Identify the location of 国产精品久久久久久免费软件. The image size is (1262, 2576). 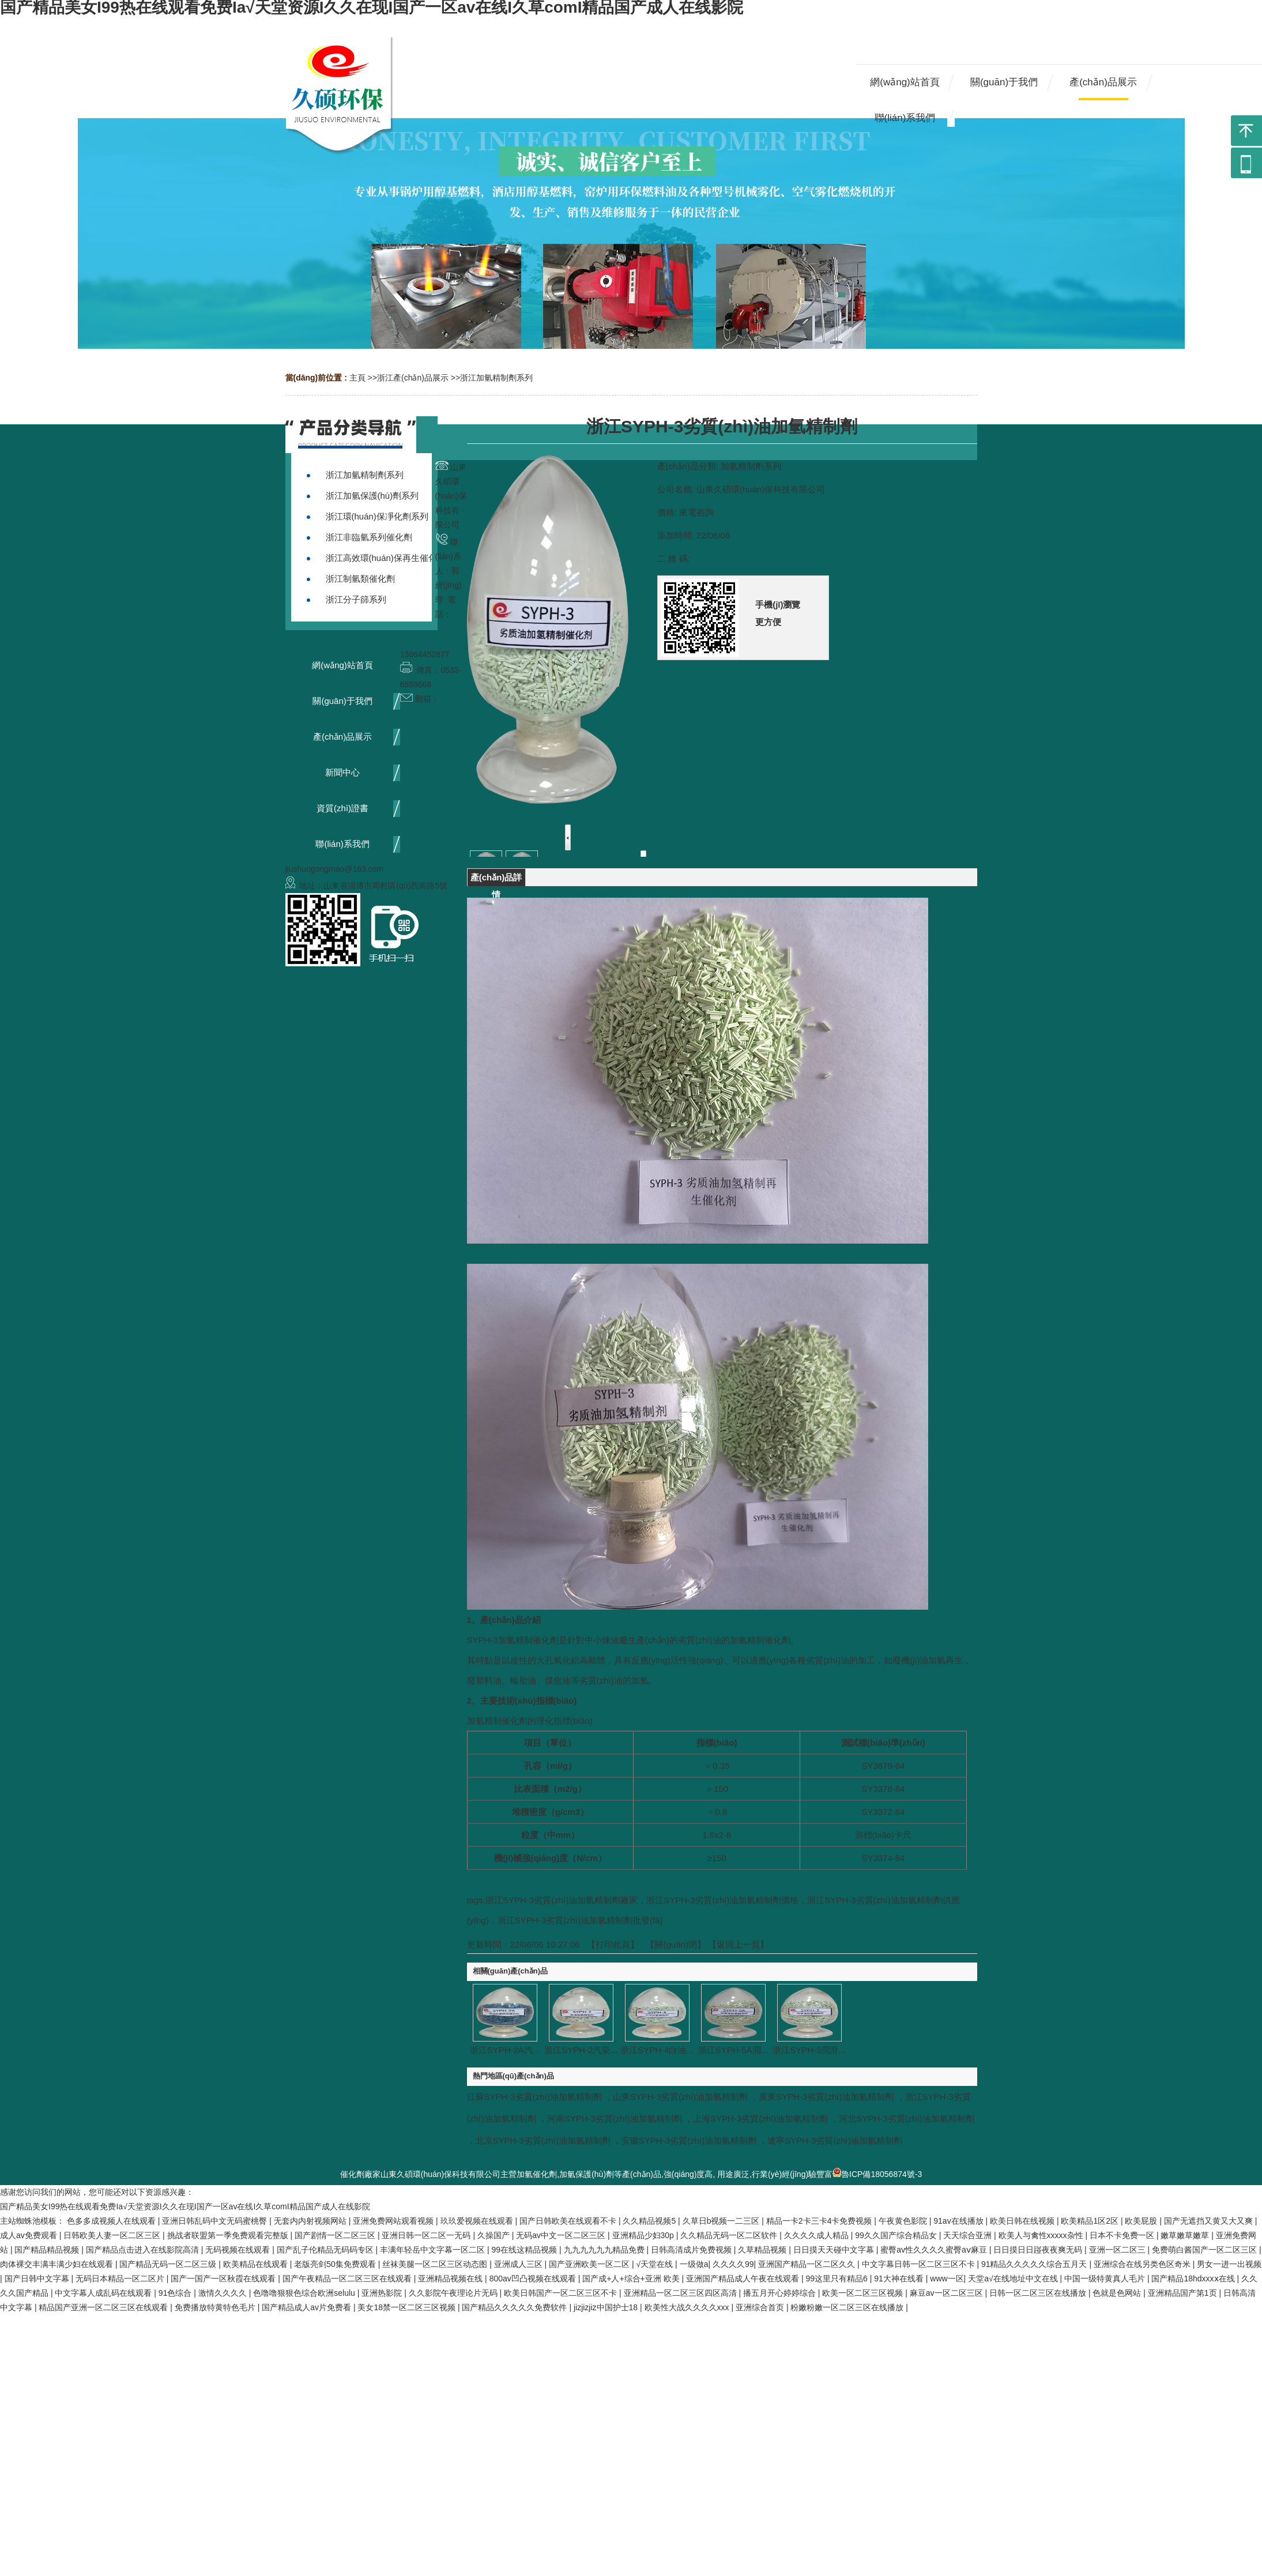
(515, 2307).